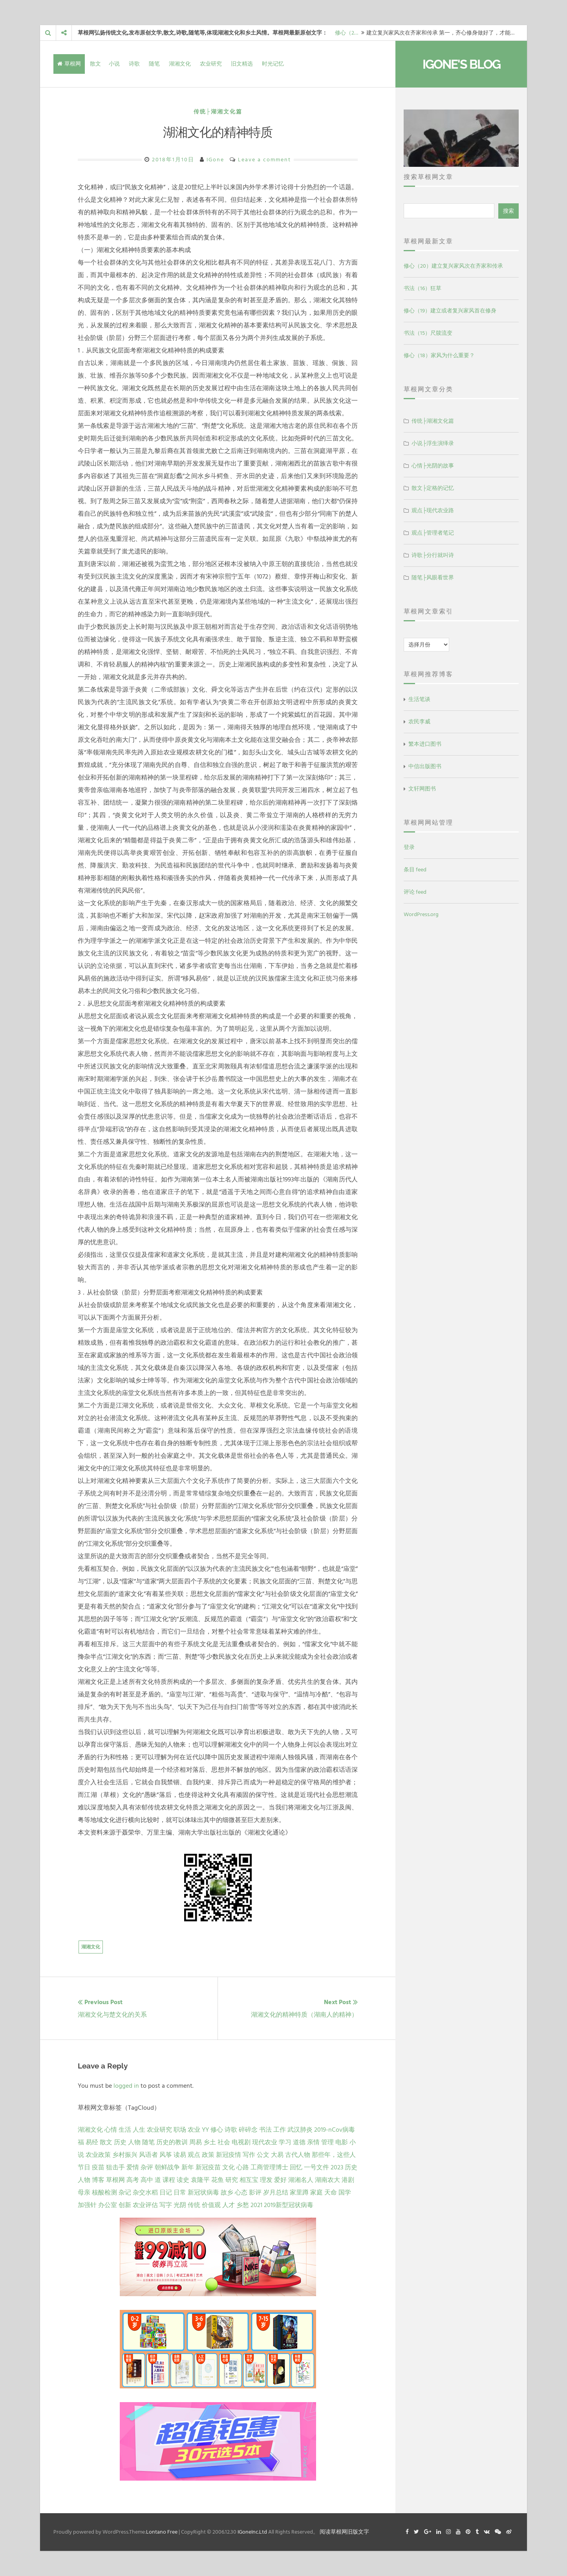 The height and width of the screenshot is (2576, 567). What do you see at coordinates (419, 721) in the screenshot?
I see `农民李威` at bounding box center [419, 721].